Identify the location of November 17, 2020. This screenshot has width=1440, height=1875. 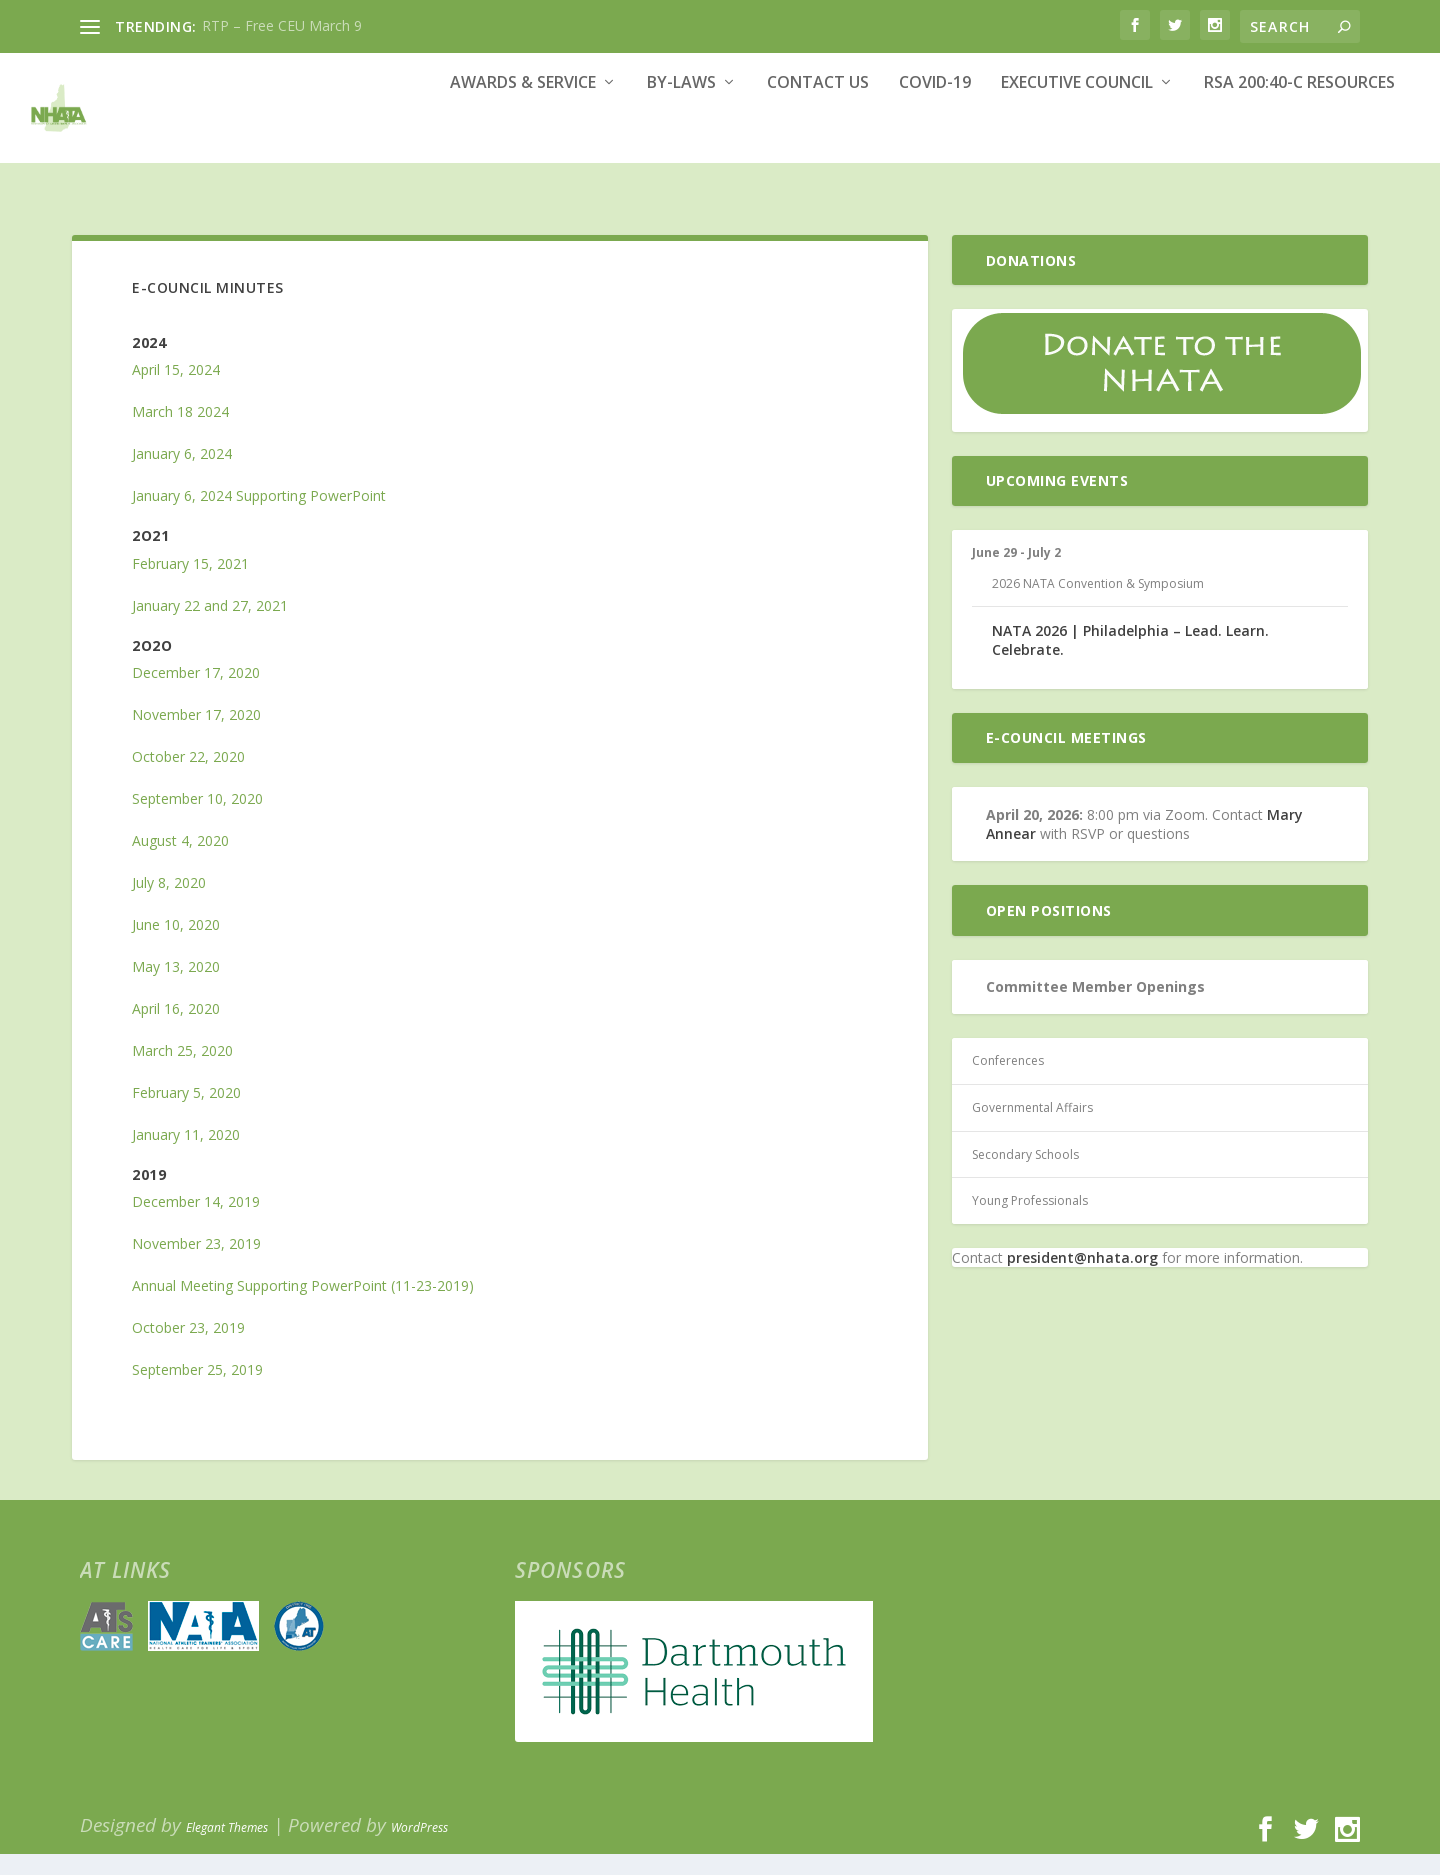
(196, 735).